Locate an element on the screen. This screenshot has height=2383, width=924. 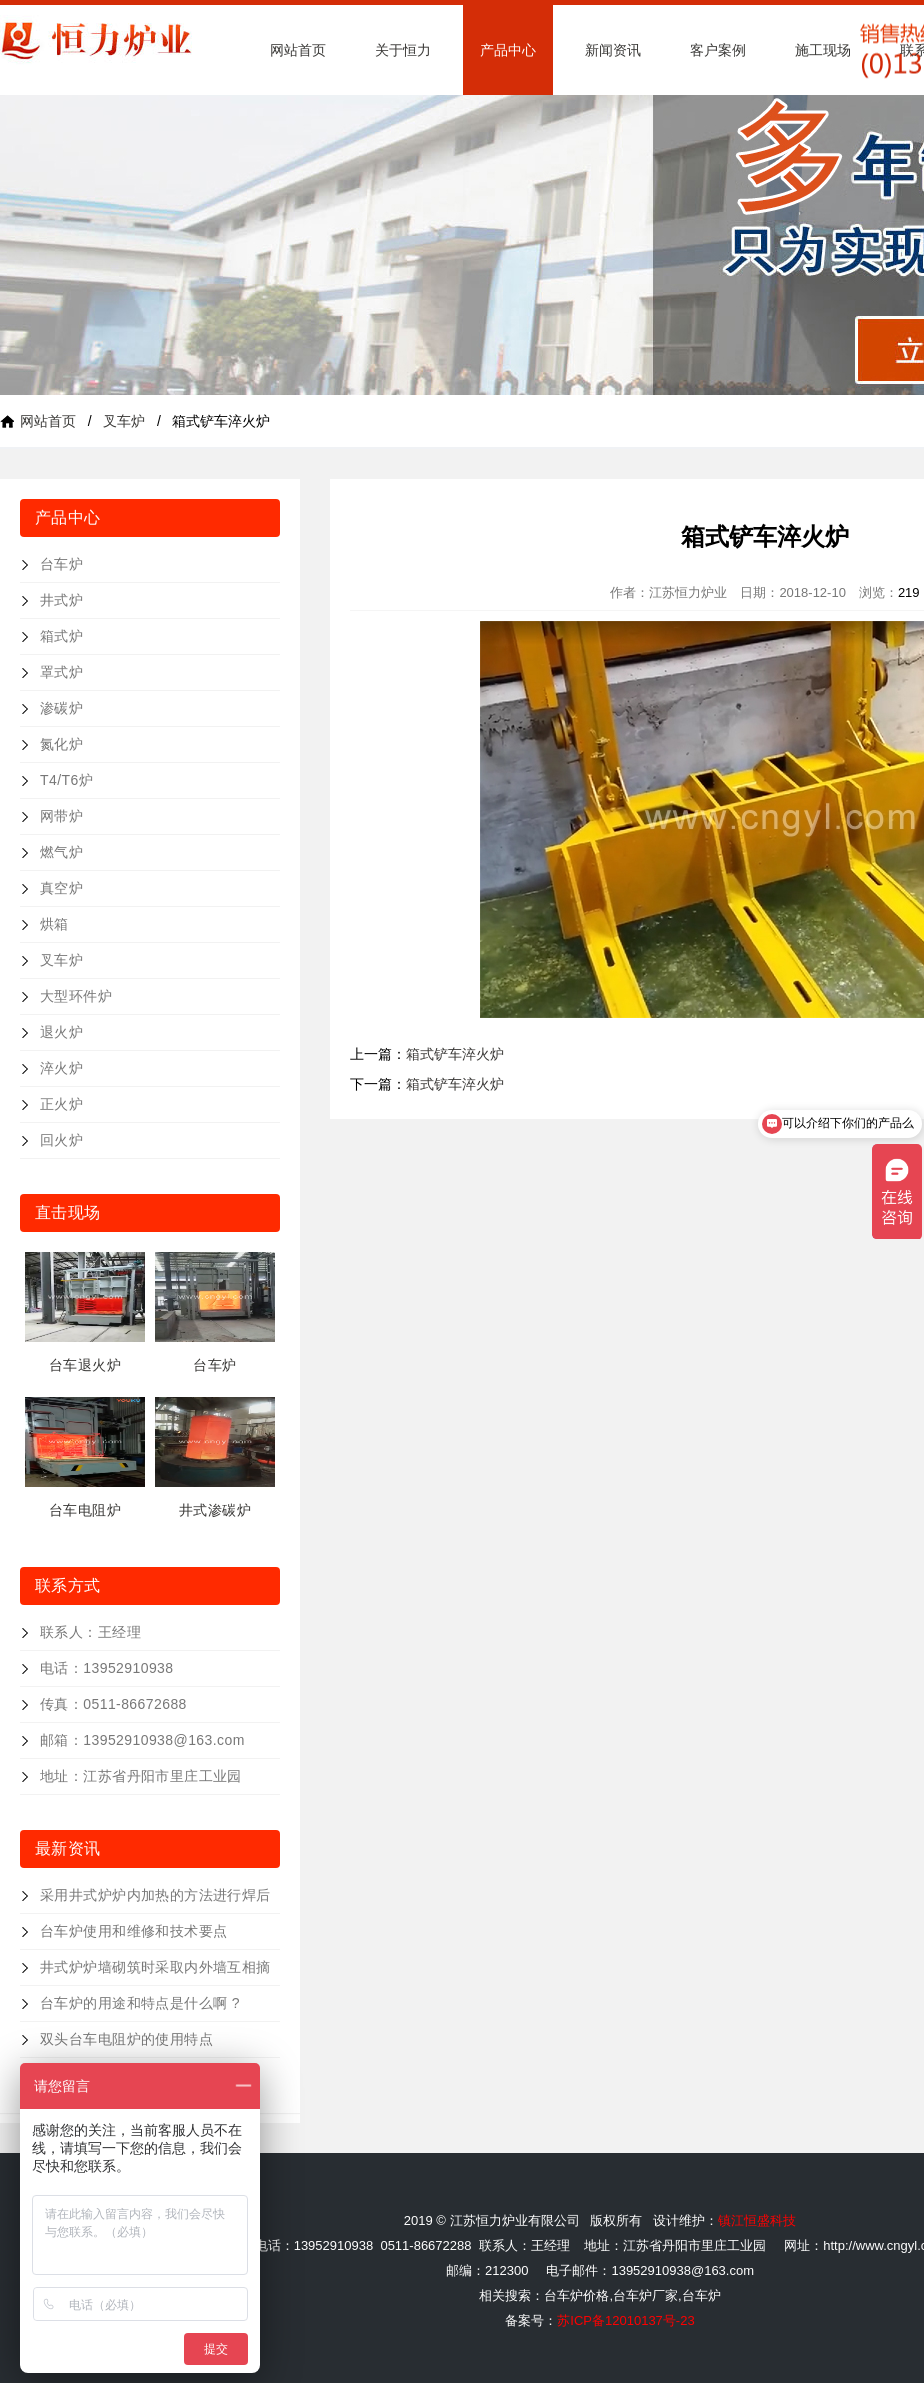
大型环件炉 is located at coordinates (76, 996).